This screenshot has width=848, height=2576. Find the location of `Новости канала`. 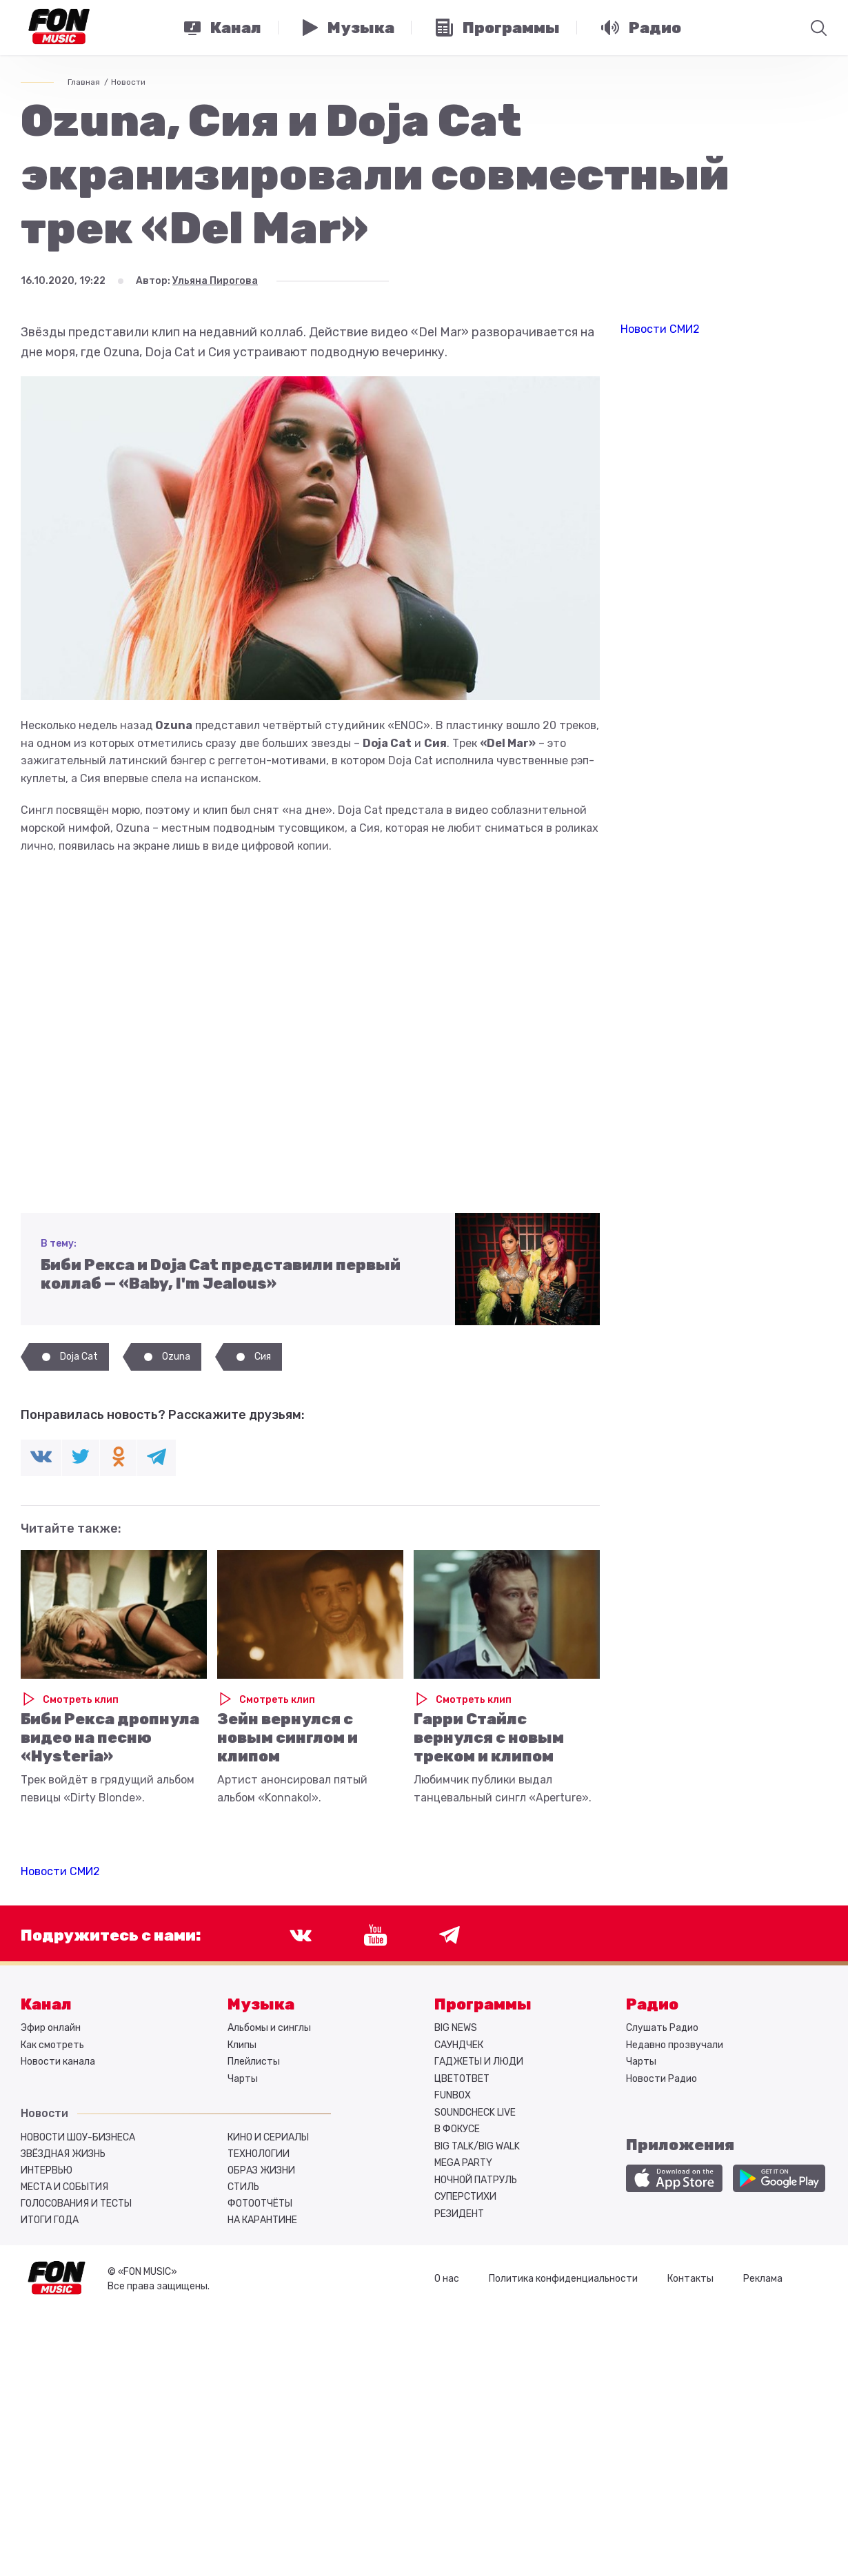

Новости канала is located at coordinates (58, 2061).